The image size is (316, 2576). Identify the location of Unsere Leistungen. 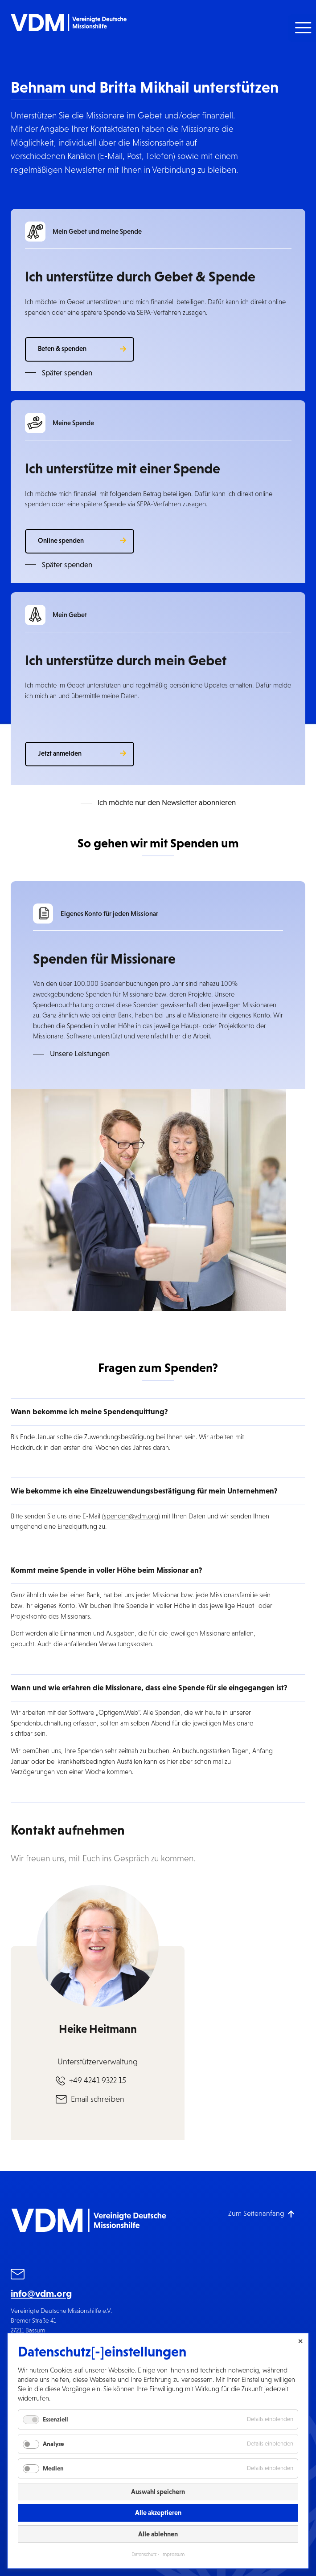
(80, 1054).